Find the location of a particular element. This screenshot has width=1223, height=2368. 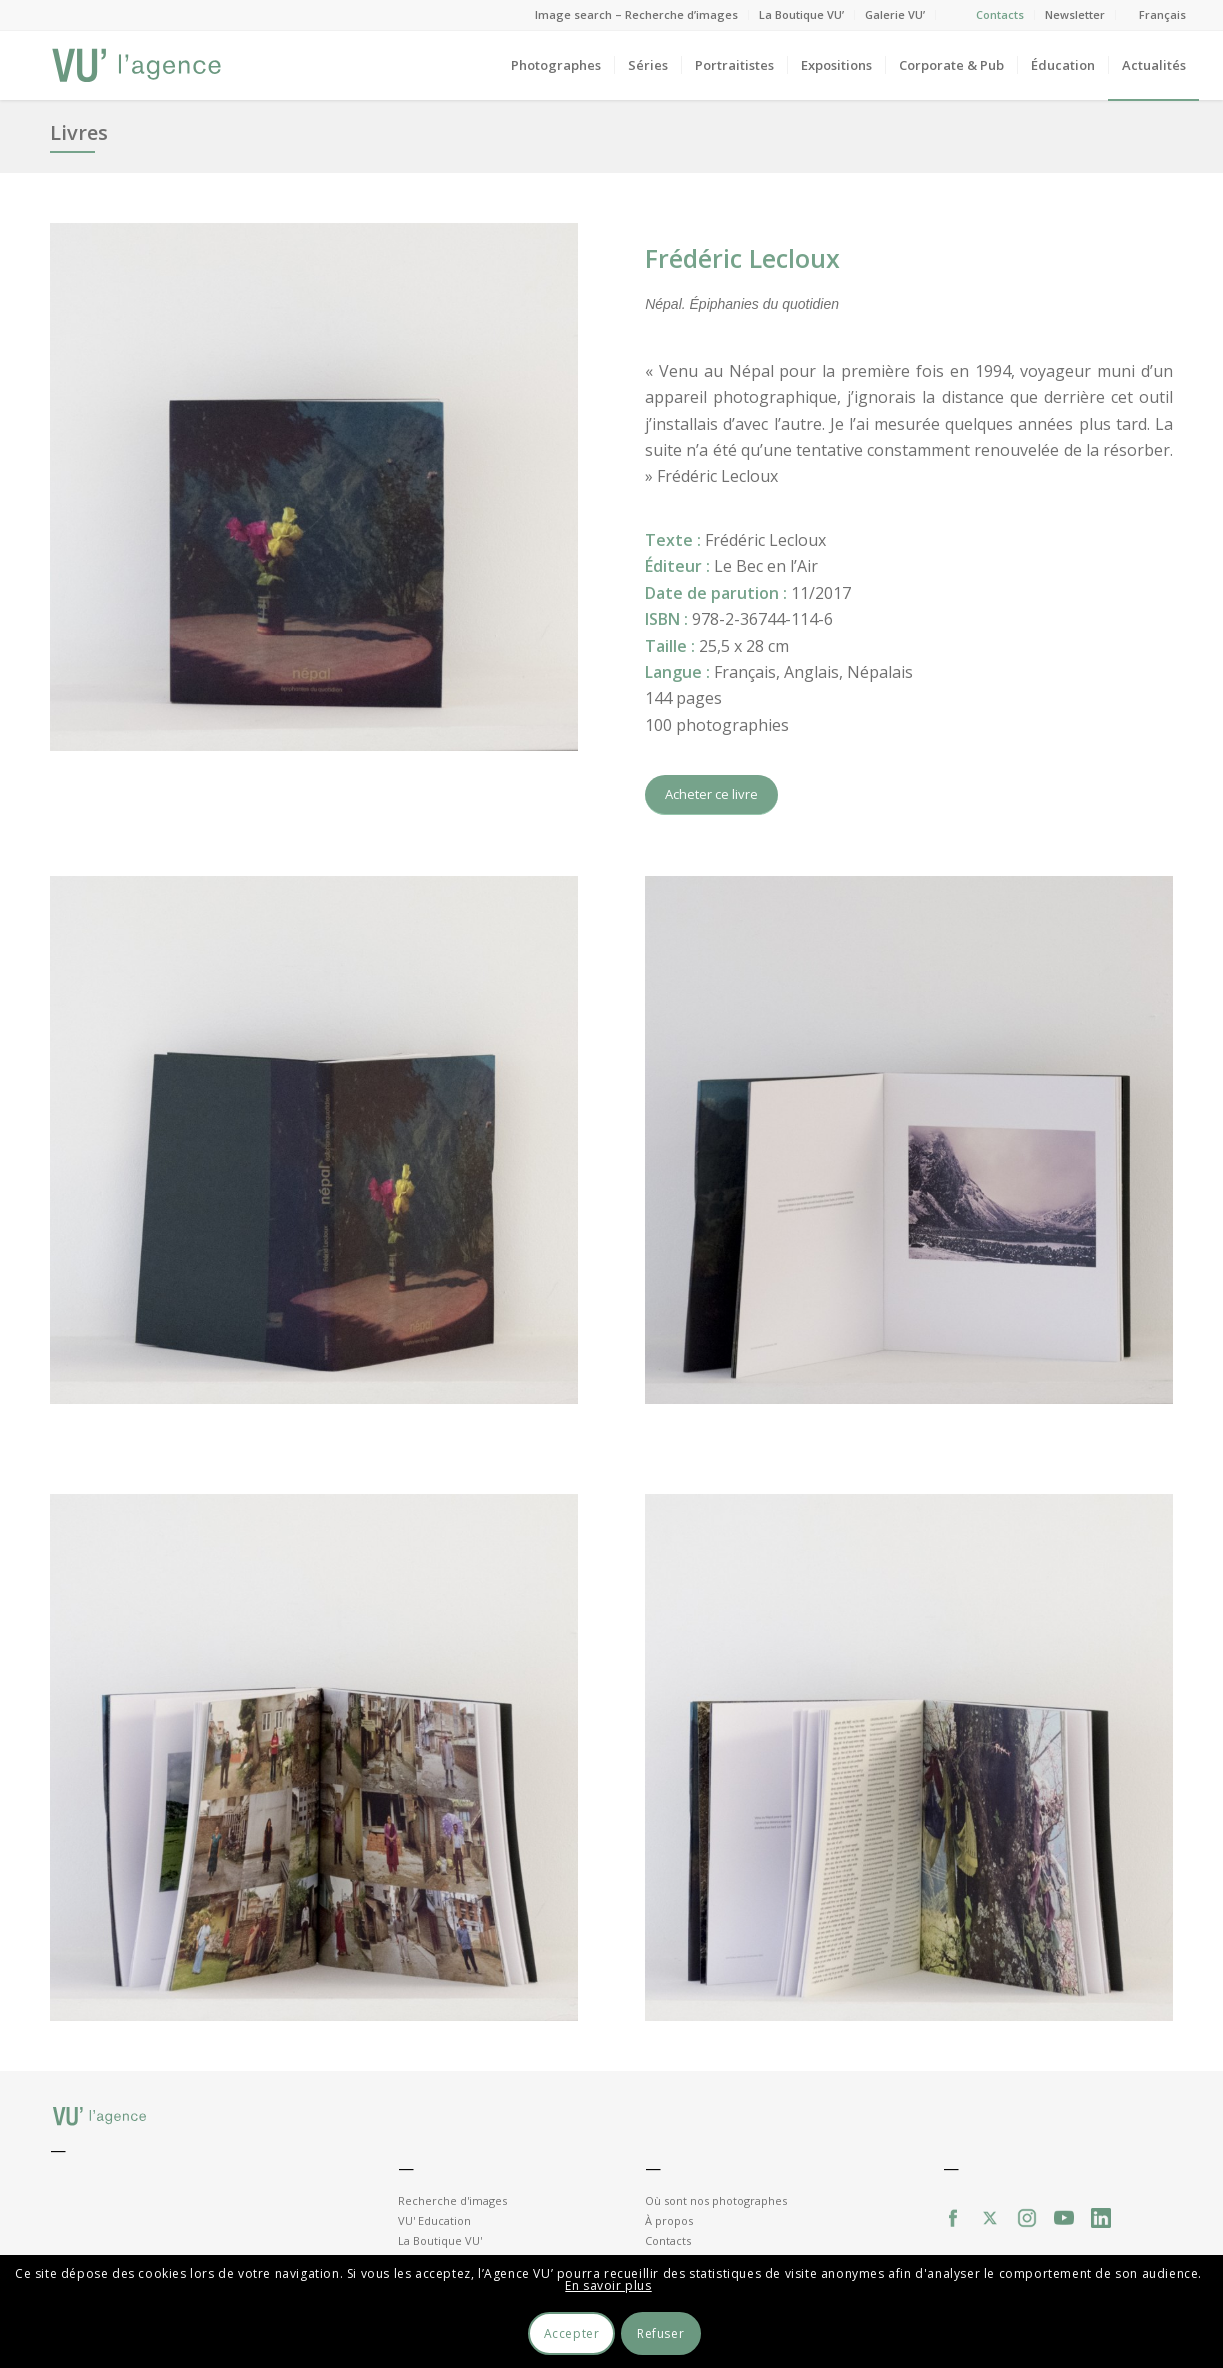

La Boutique VU’ is located at coordinates (801, 14).